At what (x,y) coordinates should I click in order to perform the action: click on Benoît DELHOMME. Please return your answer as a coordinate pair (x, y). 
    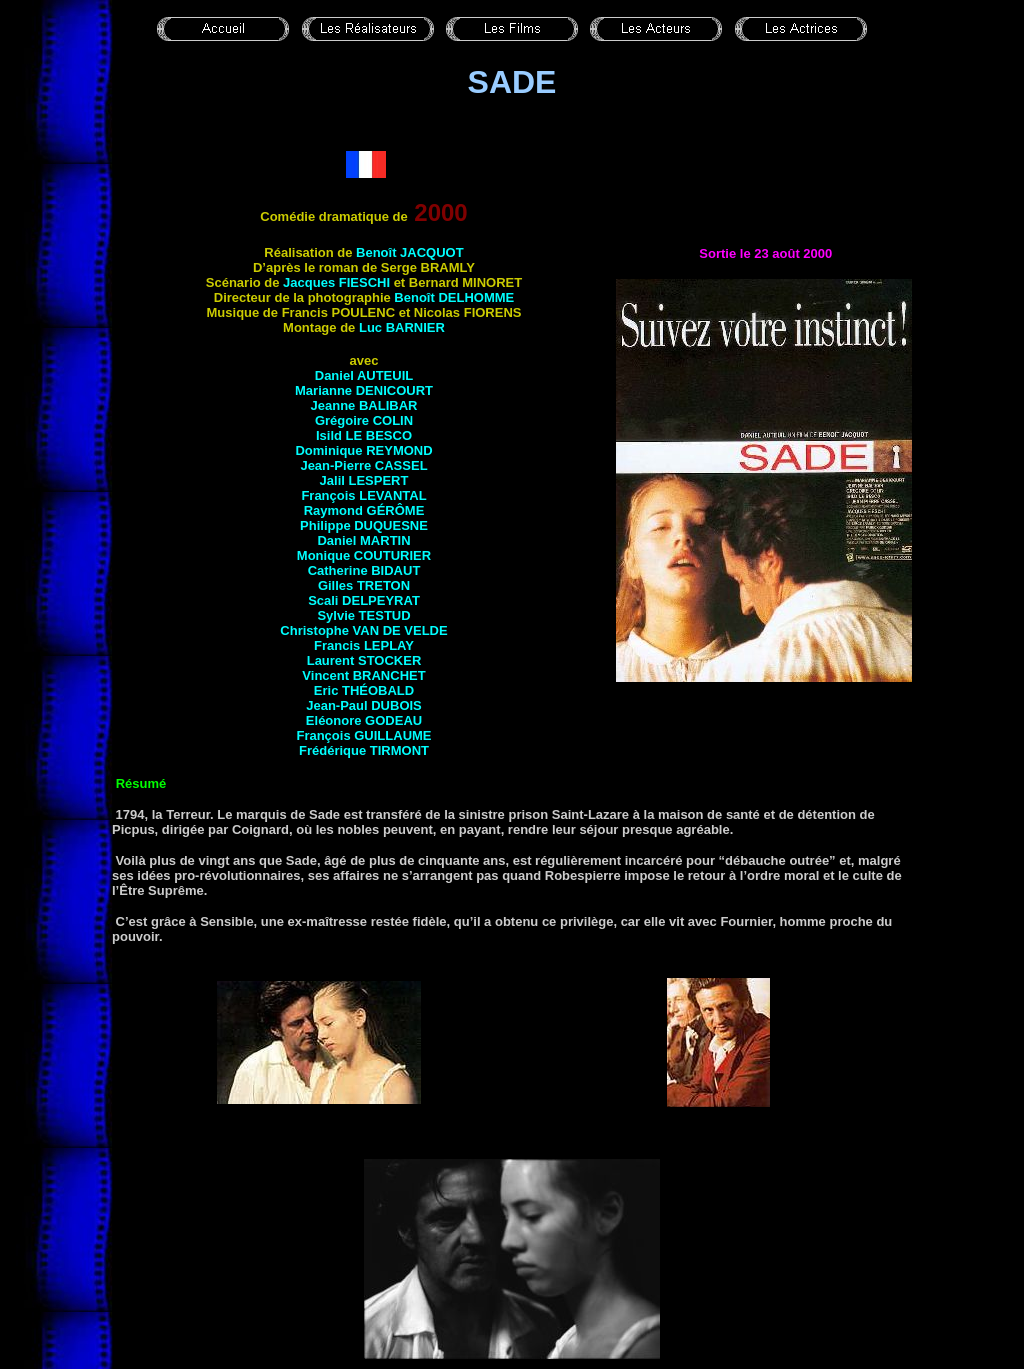
    Looking at the image, I should click on (454, 297).